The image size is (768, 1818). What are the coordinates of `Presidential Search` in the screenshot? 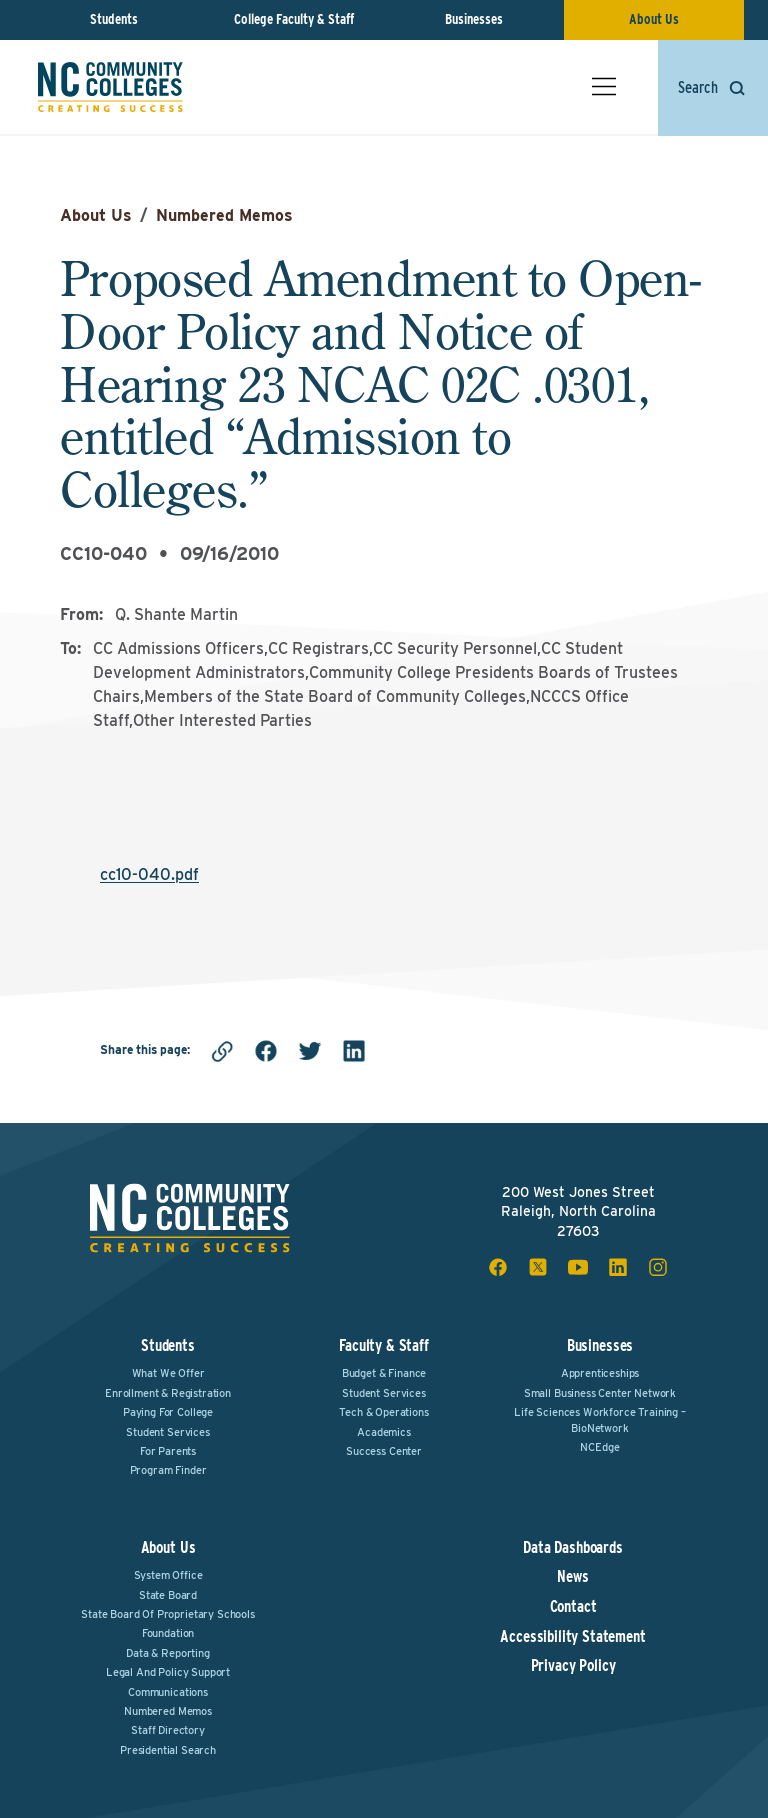 It's located at (168, 1750).